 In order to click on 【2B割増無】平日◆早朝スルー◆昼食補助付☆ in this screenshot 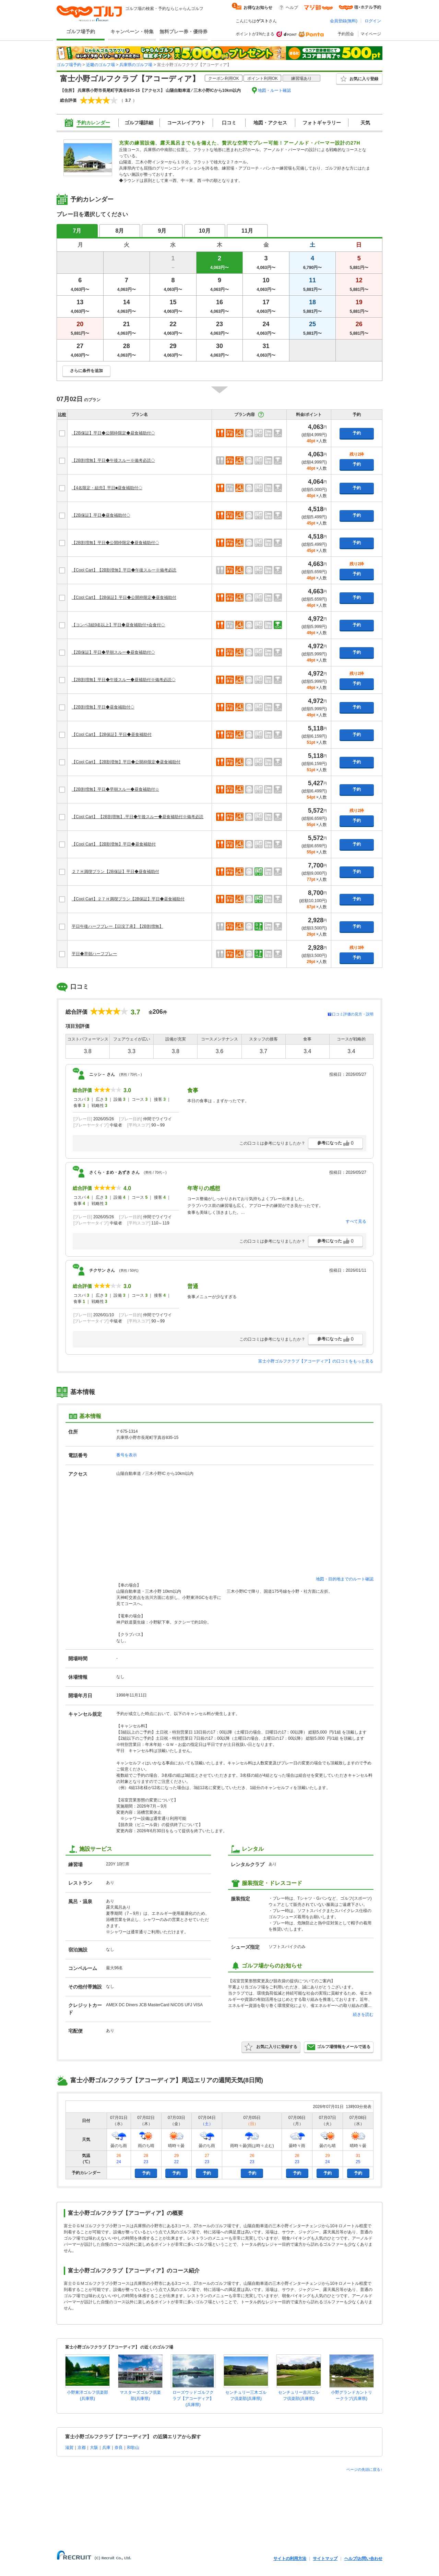, I will do `click(115, 789)`.